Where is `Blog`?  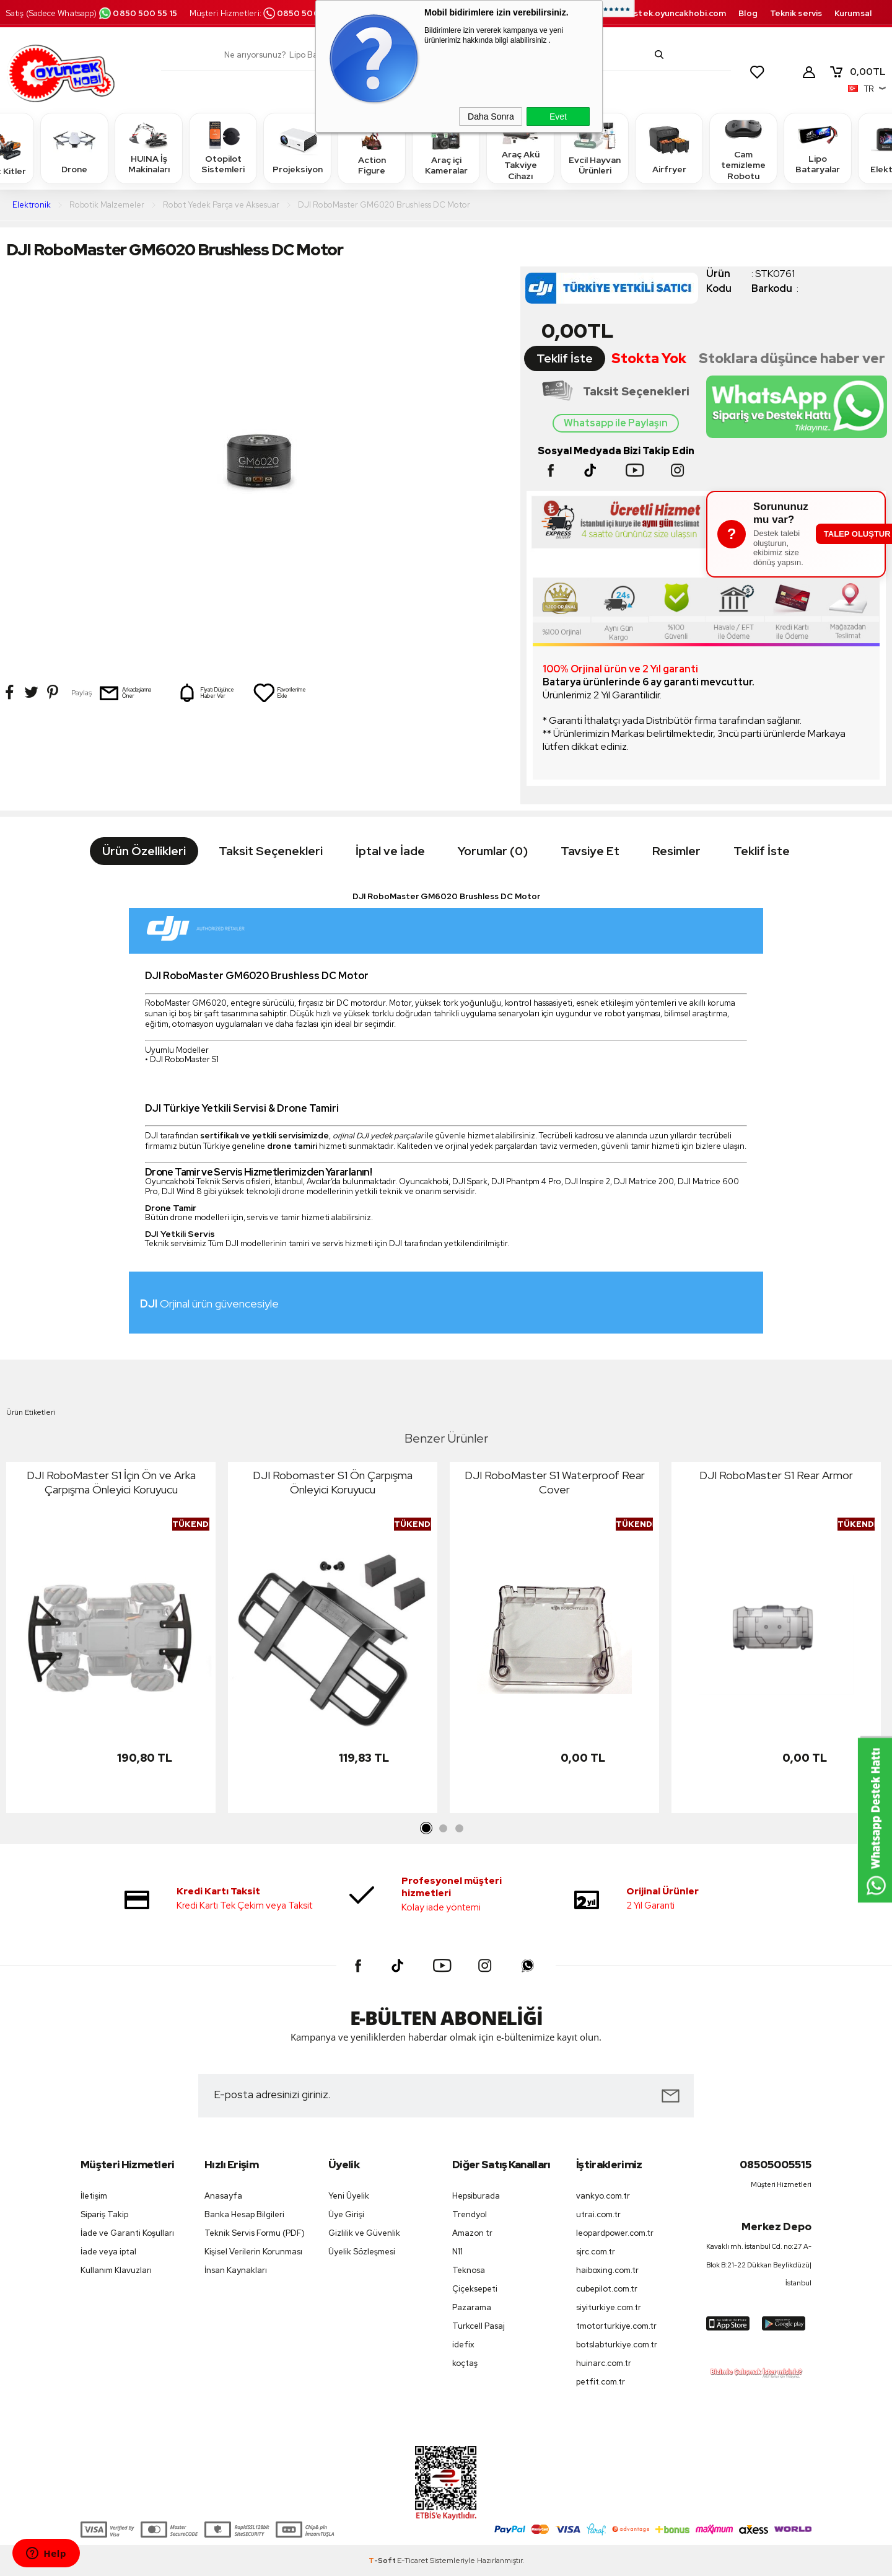 Blog is located at coordinates (747, 13).